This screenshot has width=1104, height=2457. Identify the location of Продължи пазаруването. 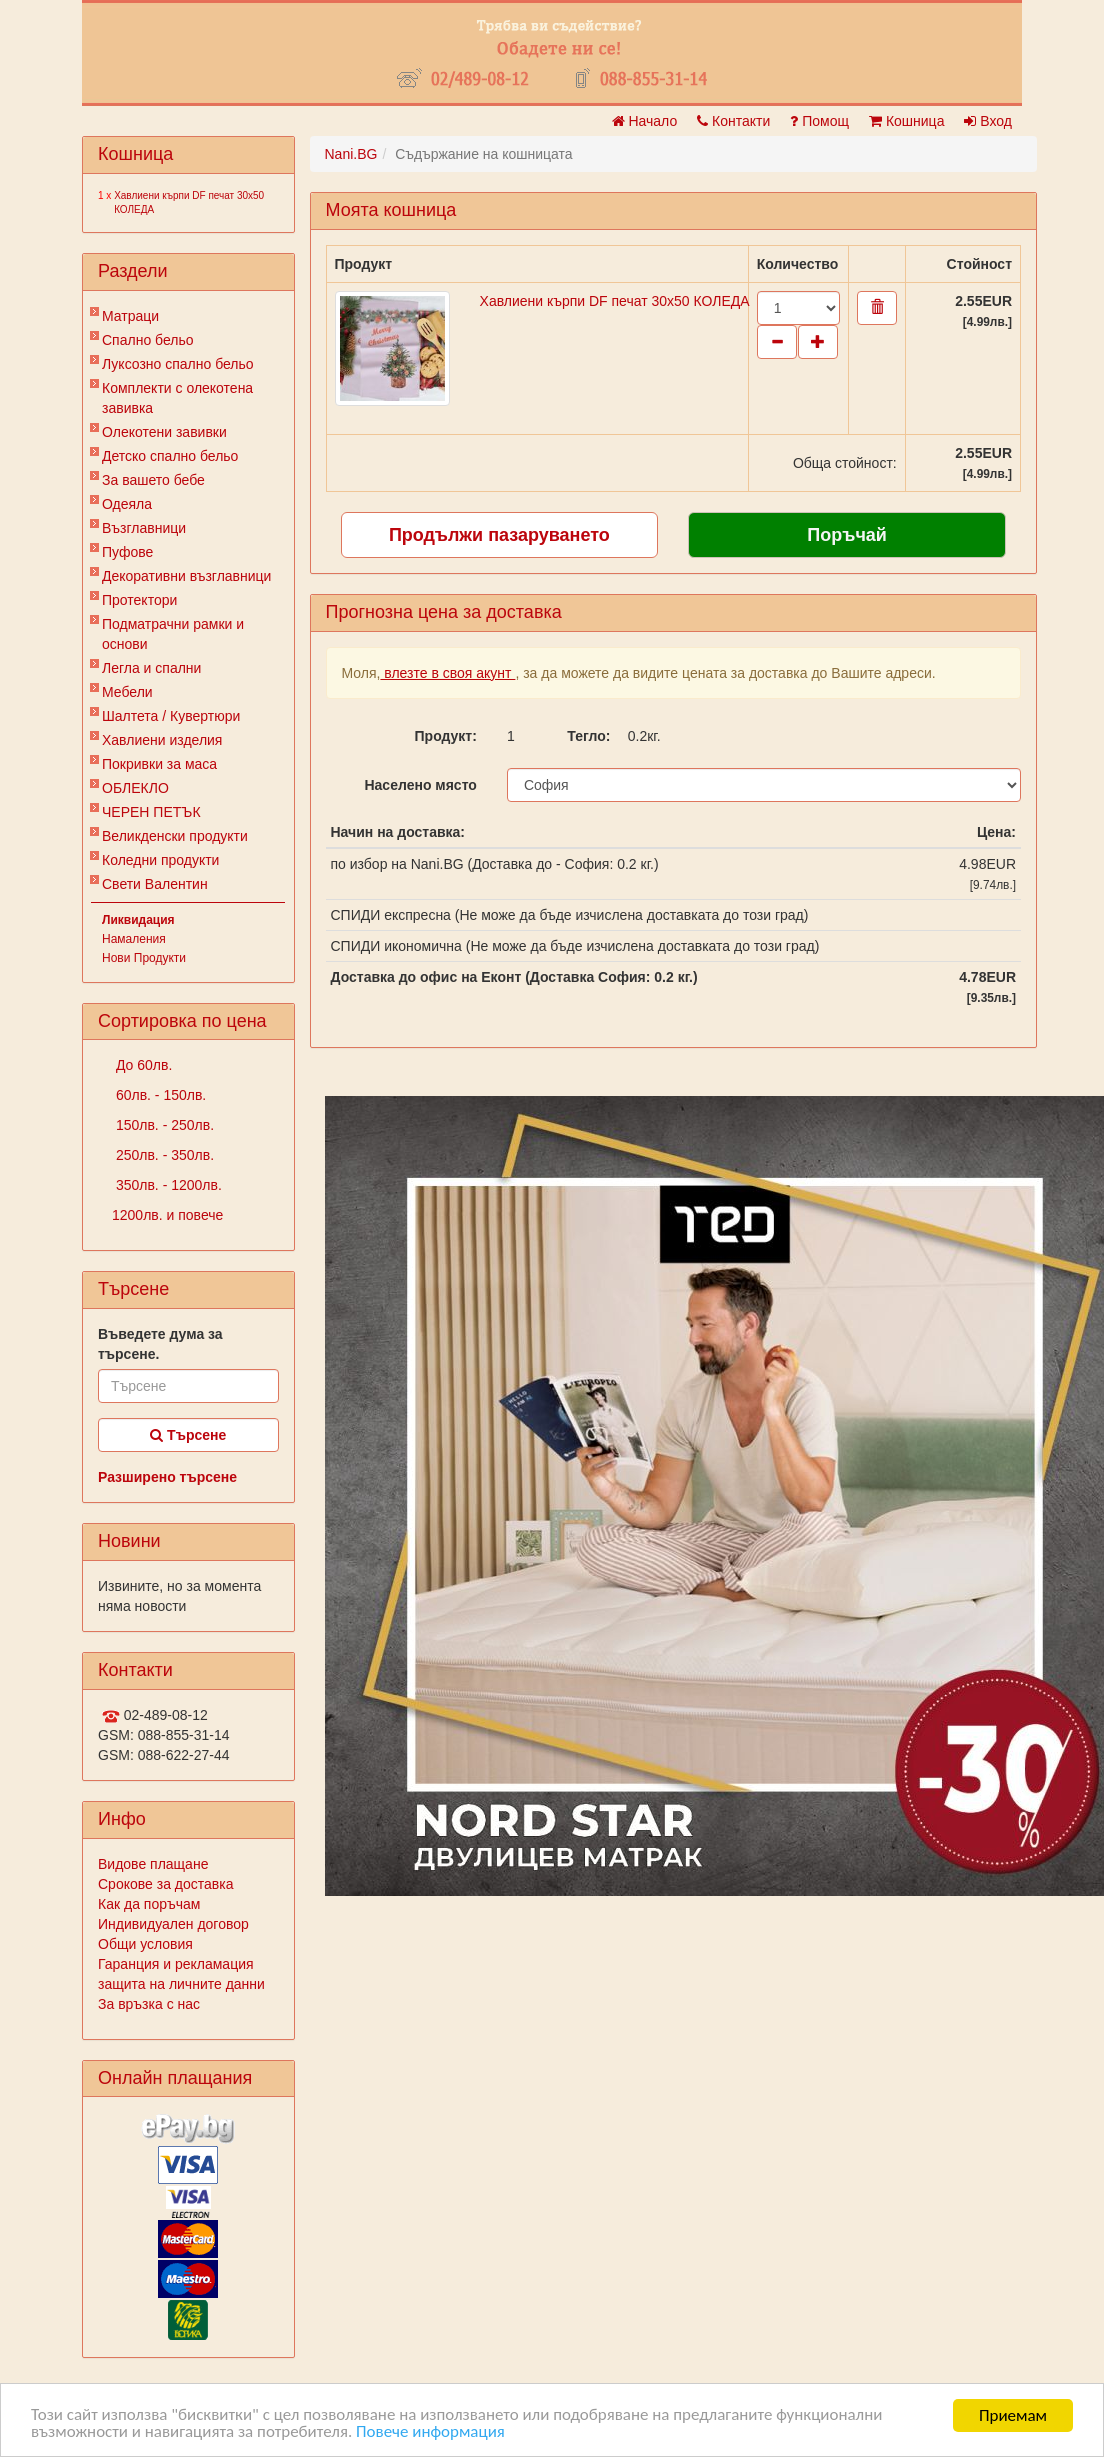
(499, 535).